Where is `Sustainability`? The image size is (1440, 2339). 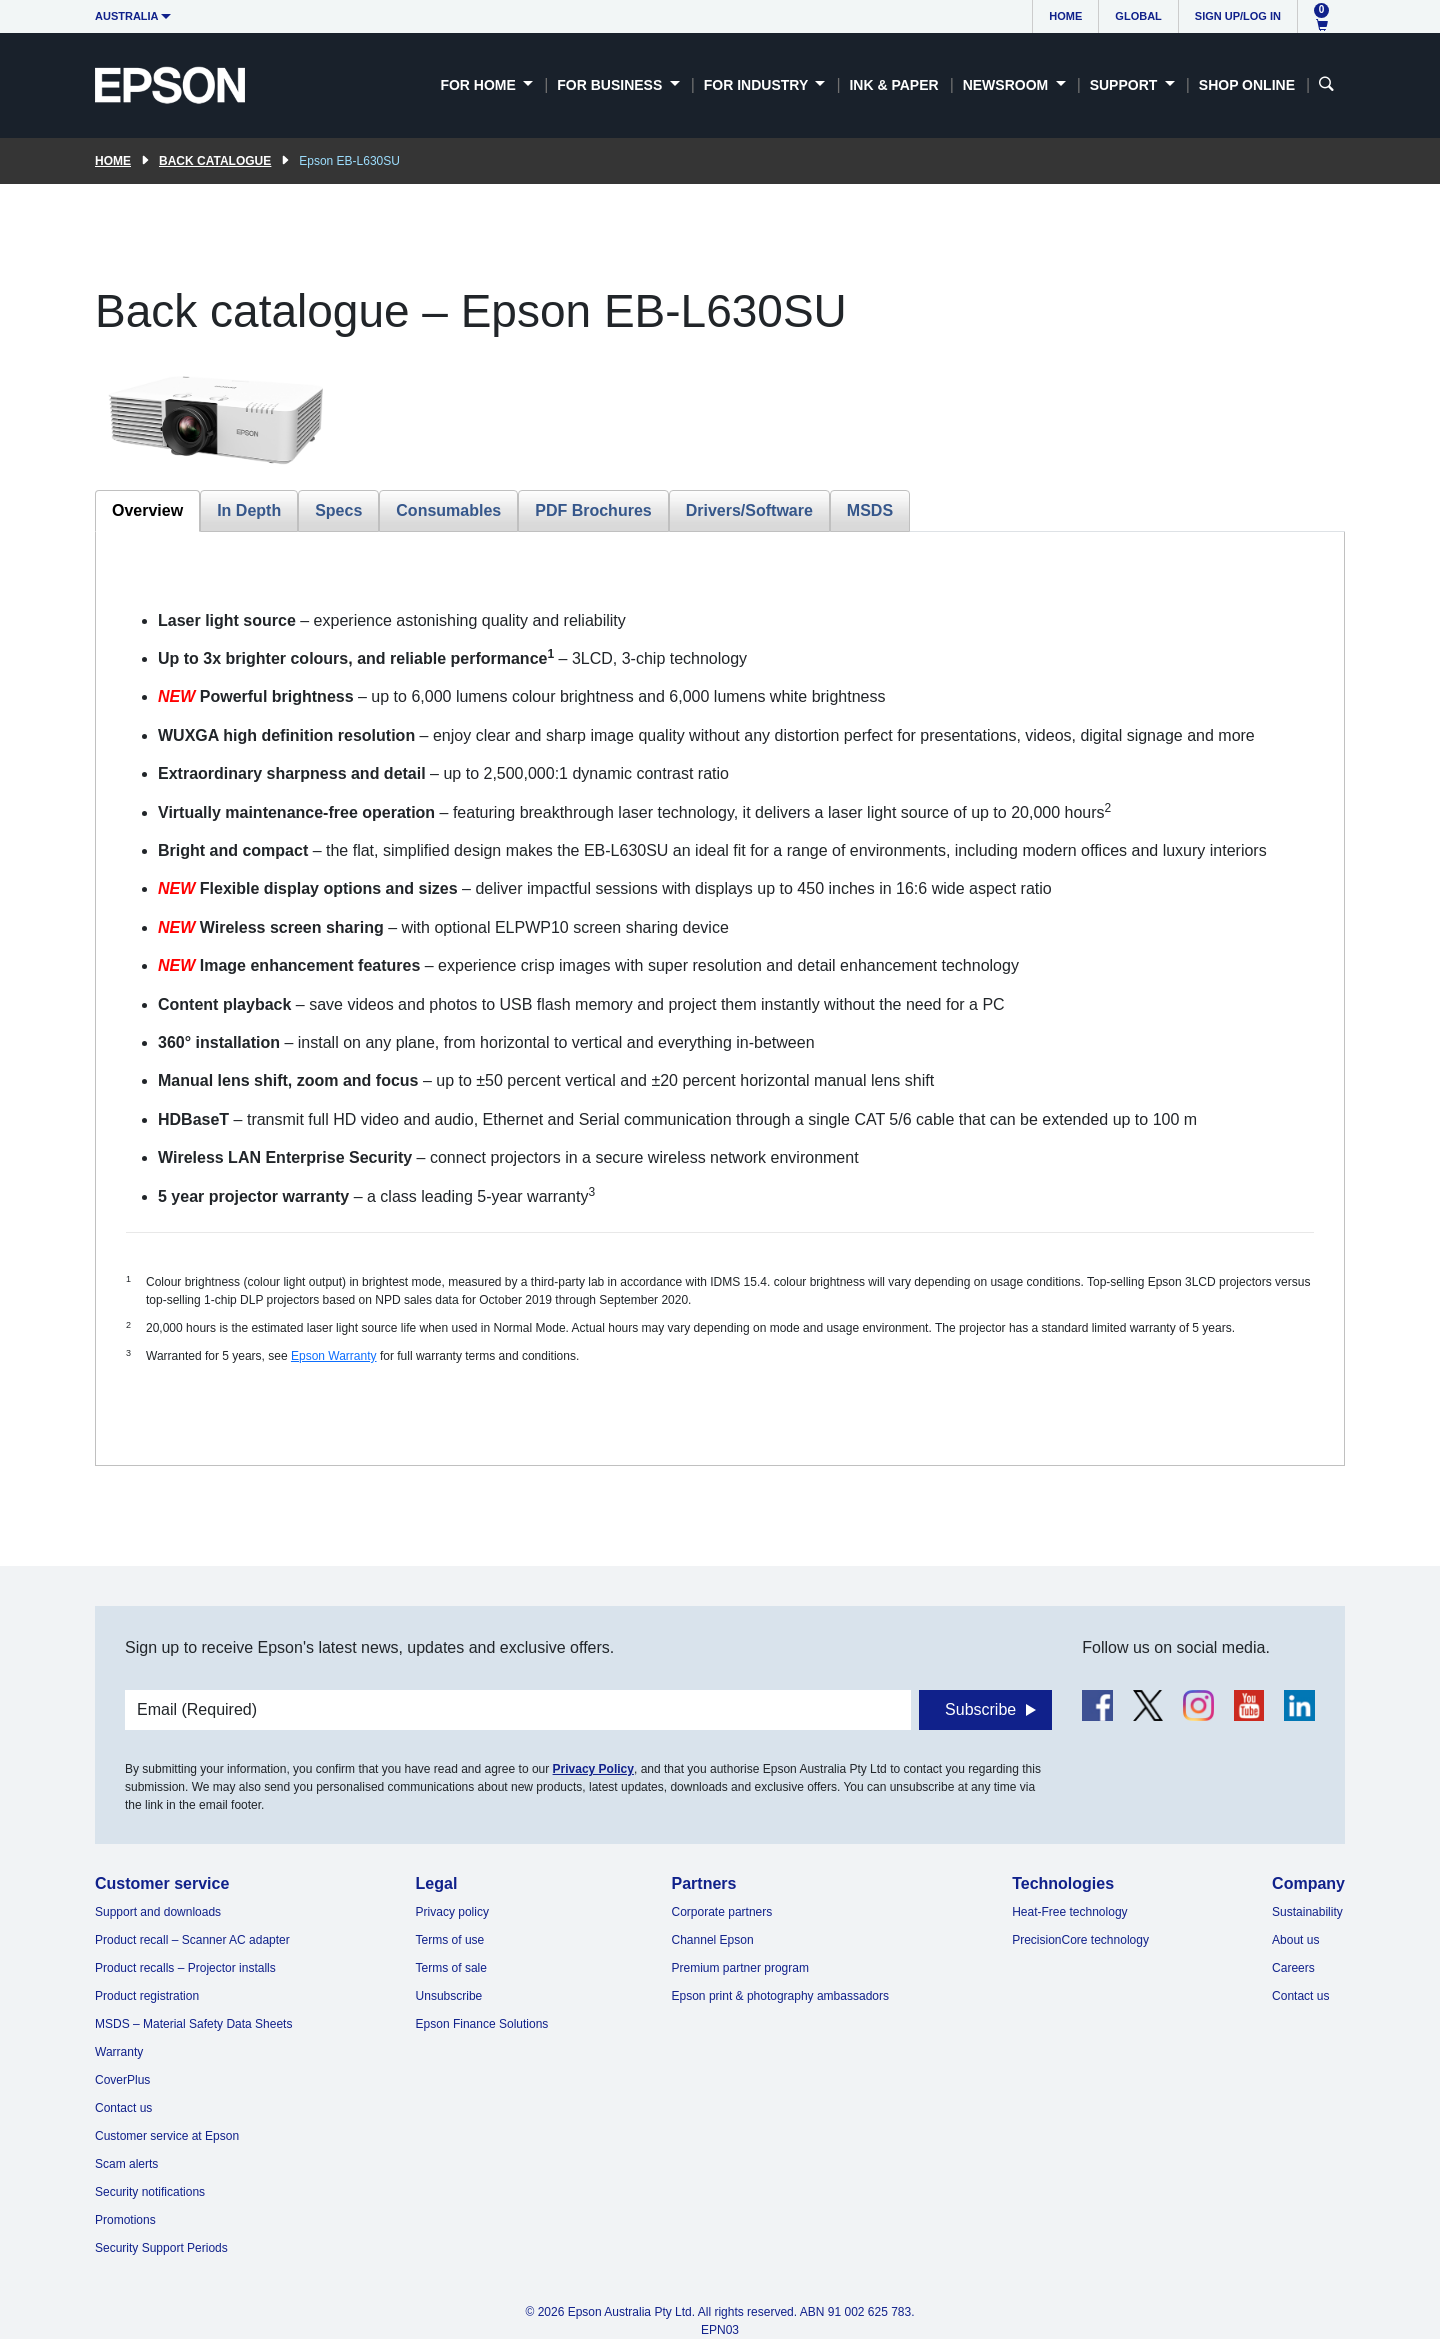
Sustainability is located at coordinates (1307, 1912).